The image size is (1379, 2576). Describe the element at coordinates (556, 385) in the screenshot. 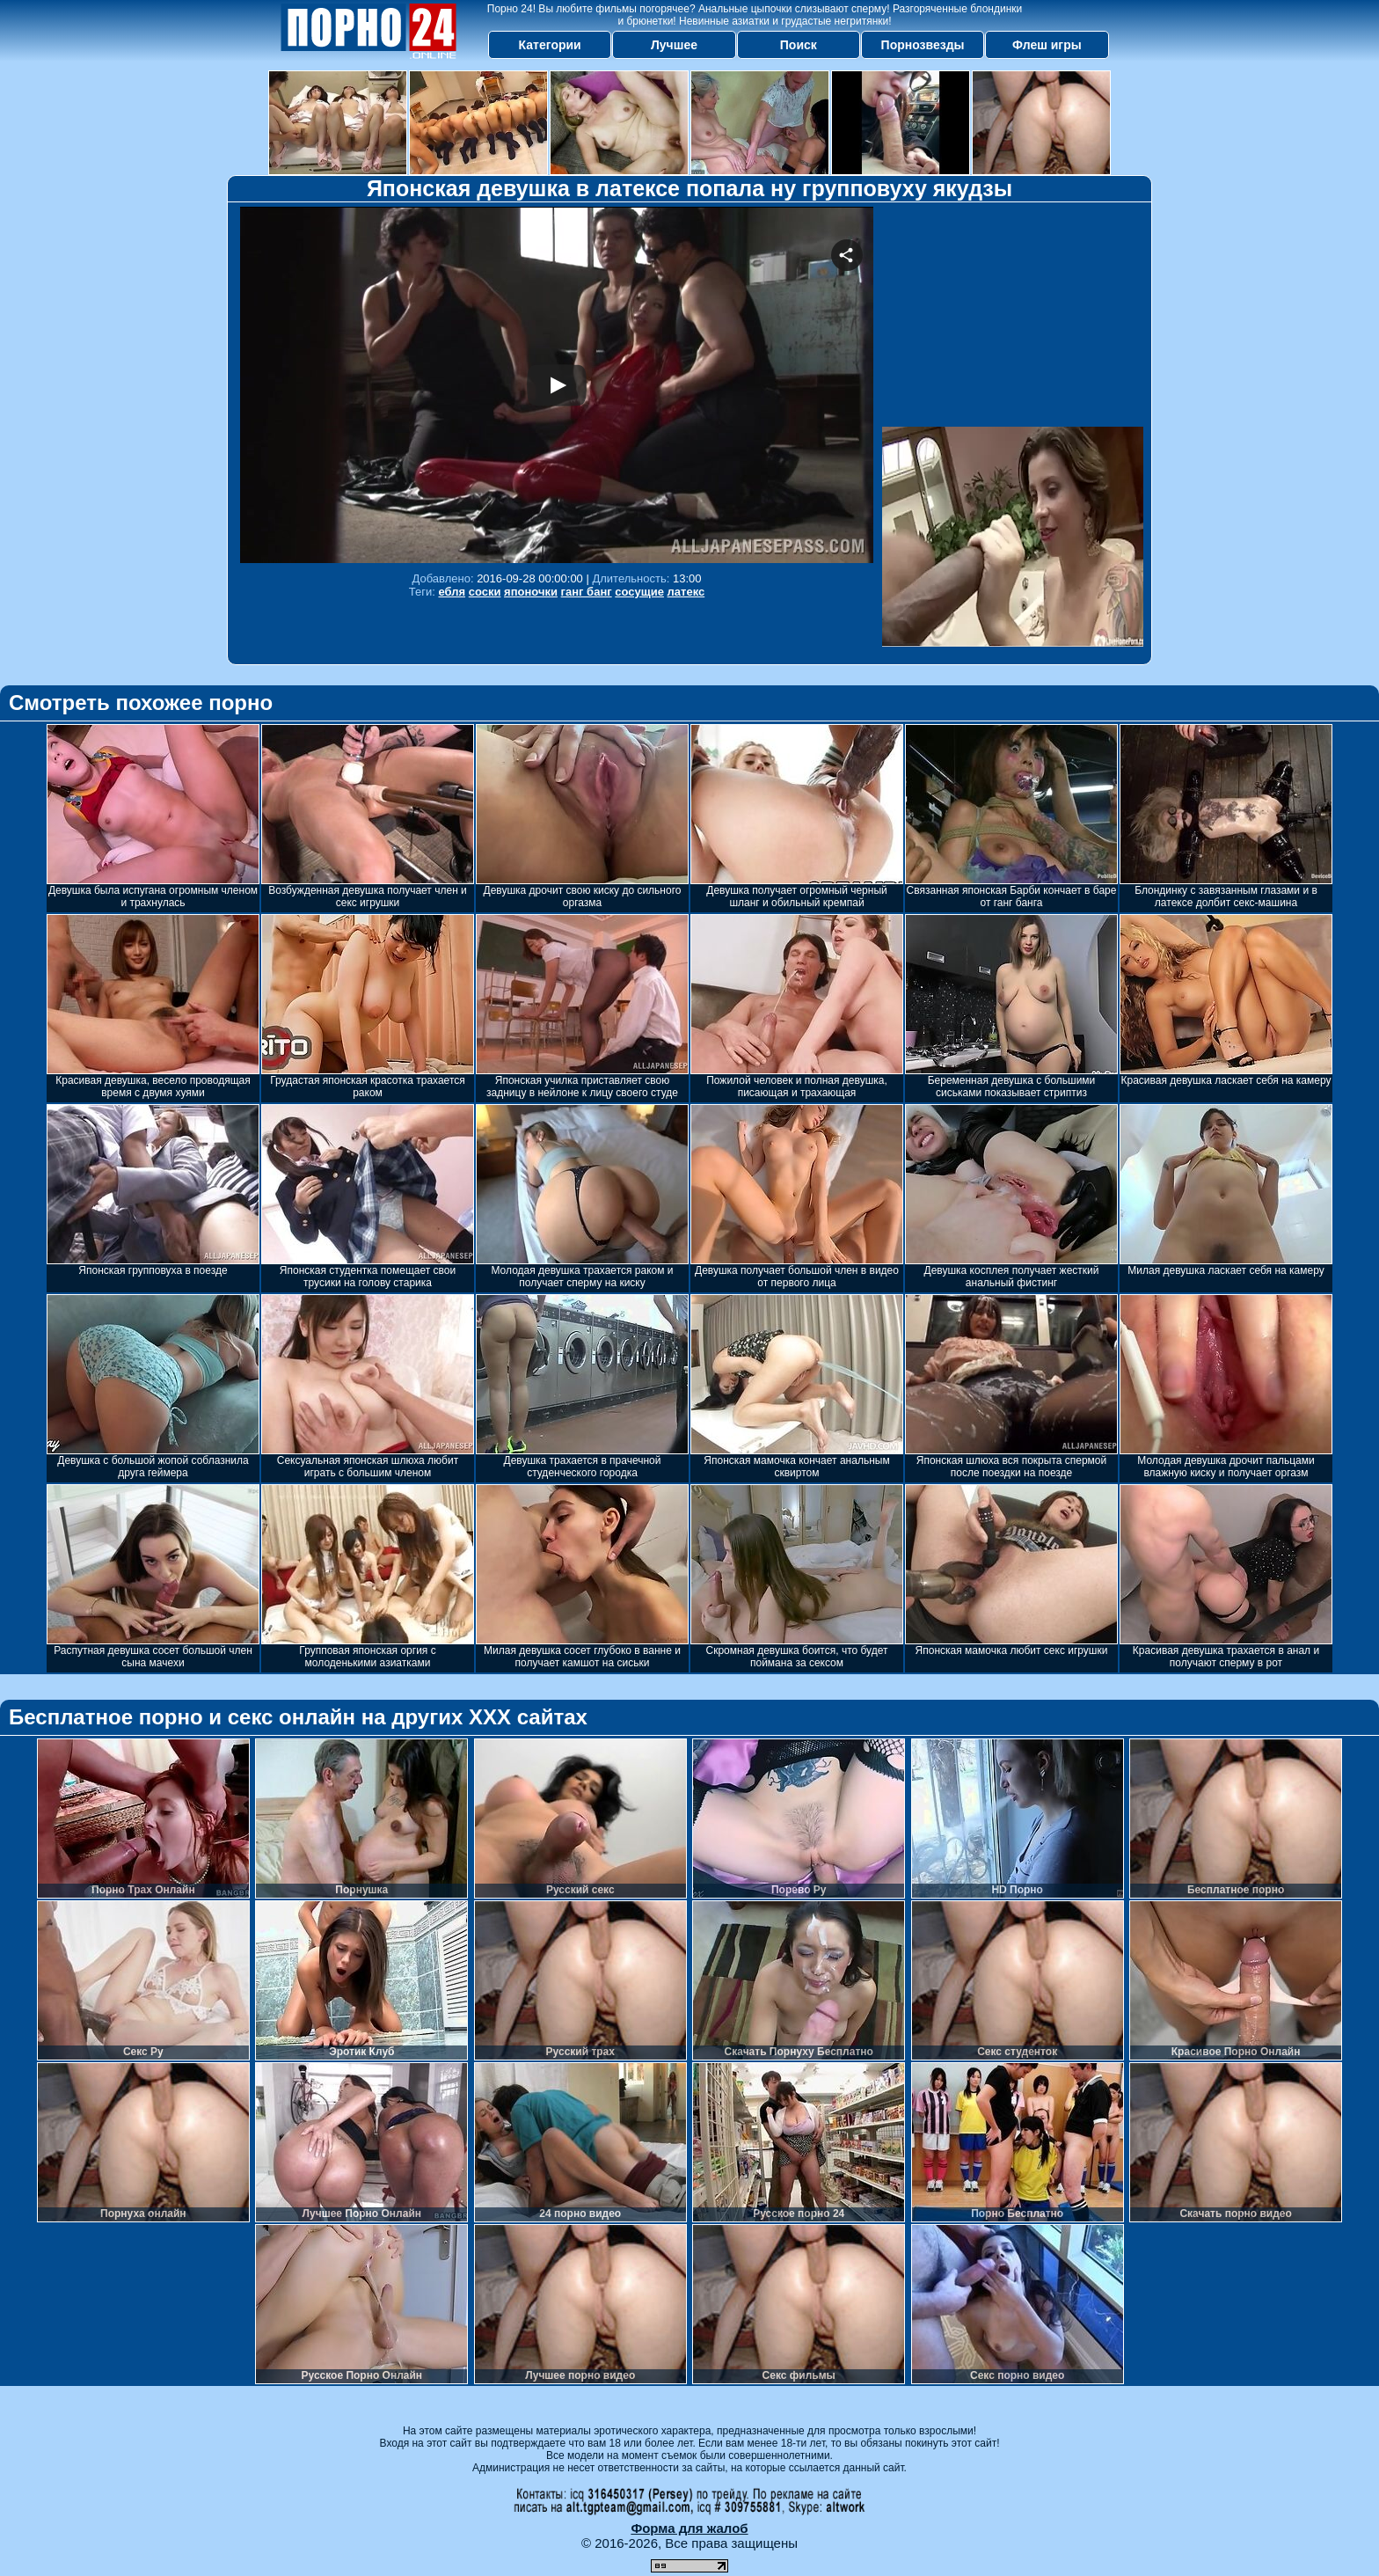

I see `Your browser must support iframes to play this video.` at that location.